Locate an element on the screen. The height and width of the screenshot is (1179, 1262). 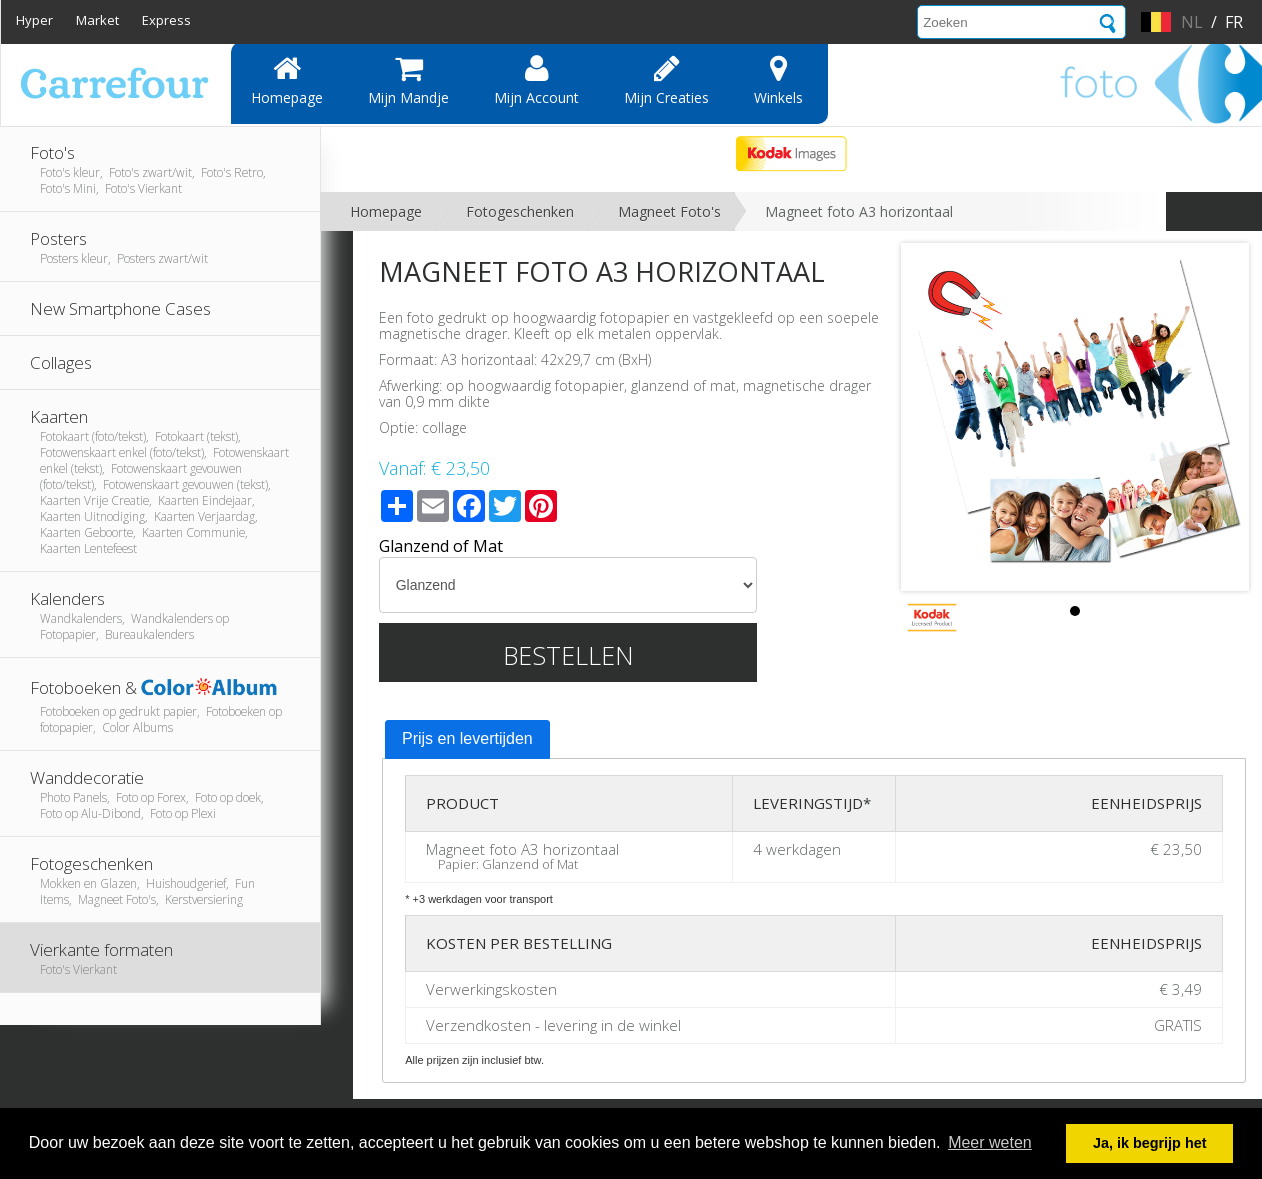
Mijn creaties is located at coordinates (666, 80).